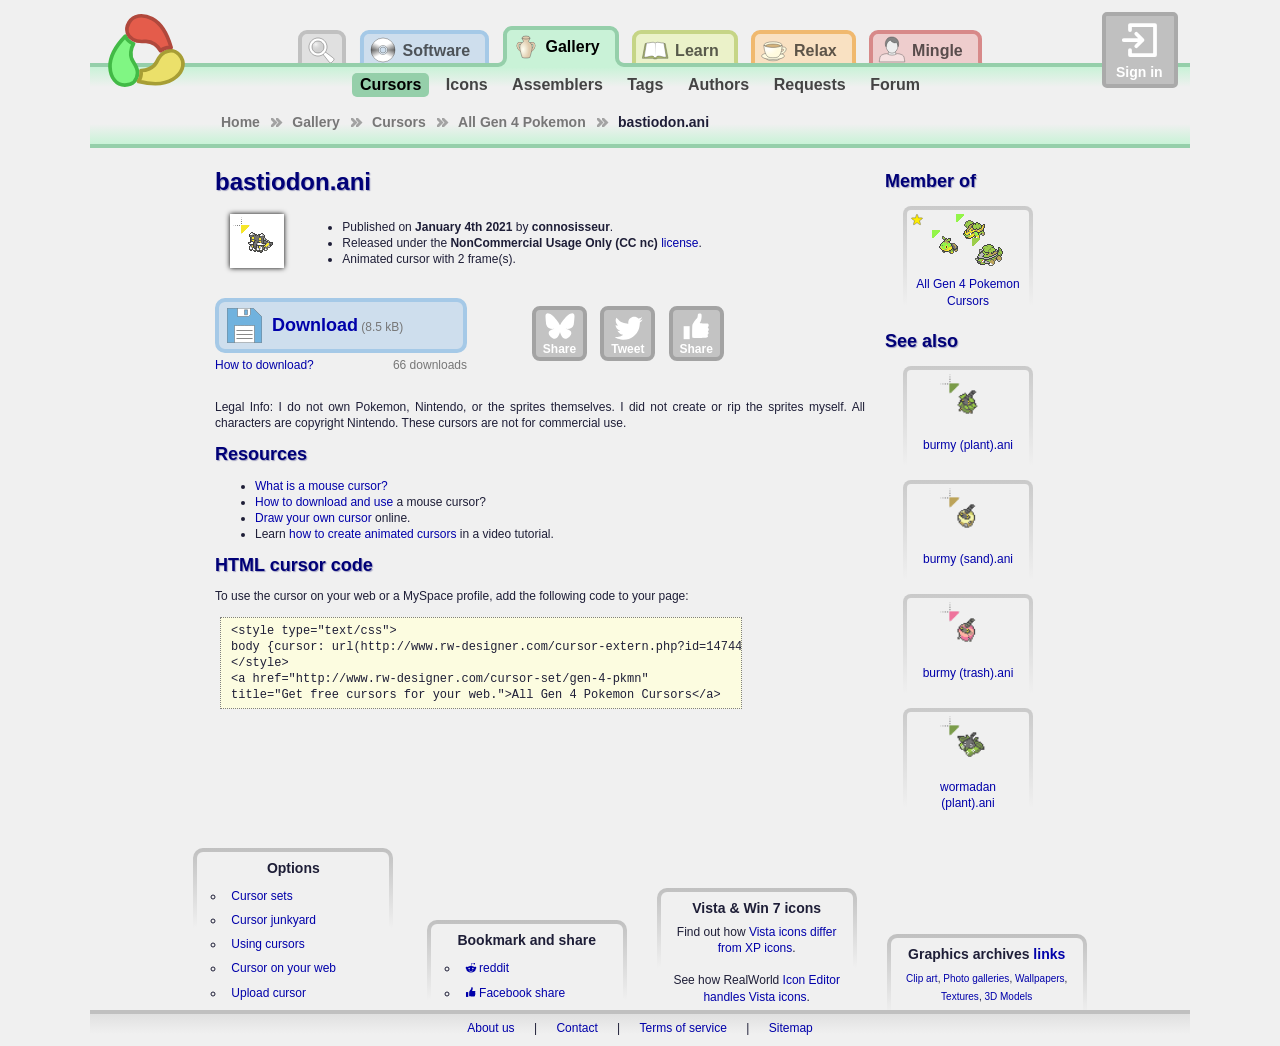 This screenshot has width=1280, height=1046. Describe the element at coordinates (268, 993) in the screenshot. I see `Upload cursor` at that location.